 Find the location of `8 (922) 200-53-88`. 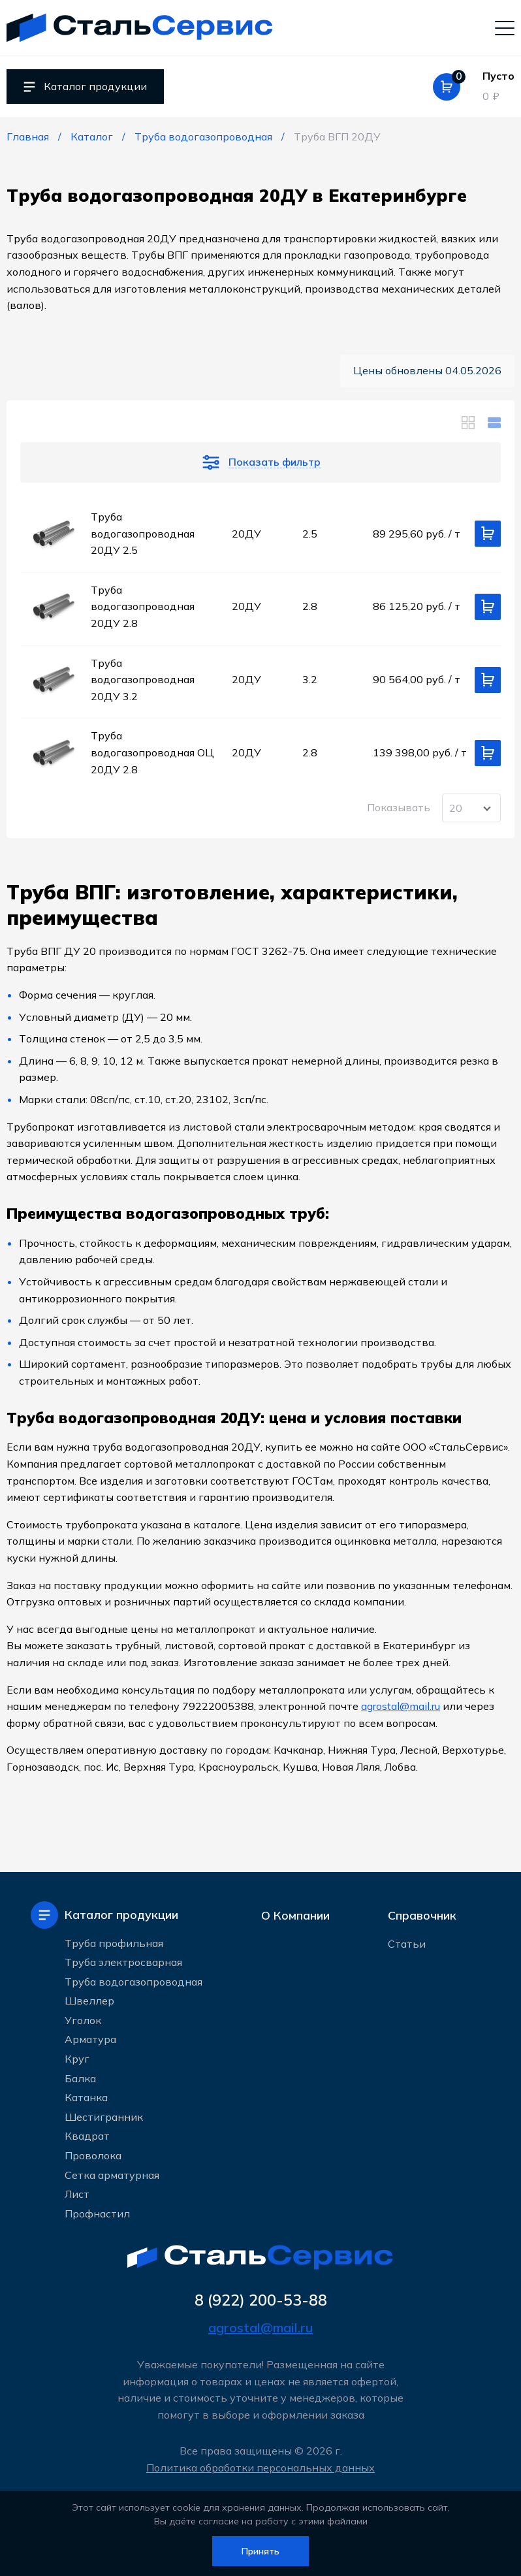

8 (922) 200-53-88 is located at coordinates (261, 2300).